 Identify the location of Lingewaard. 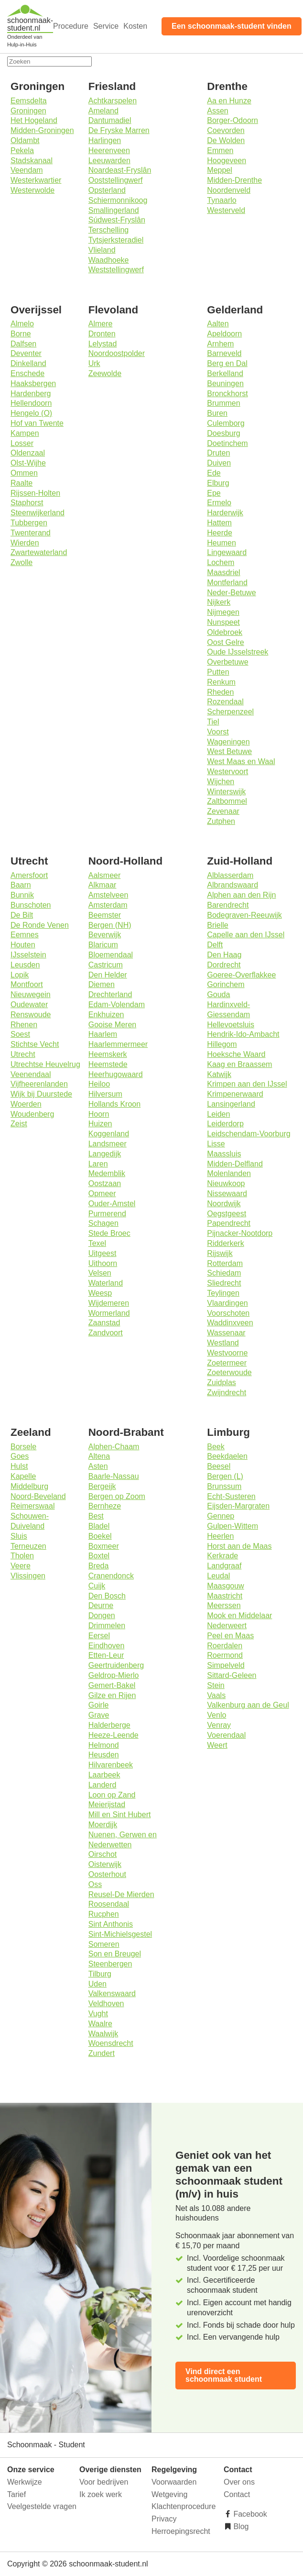
(227, 552).